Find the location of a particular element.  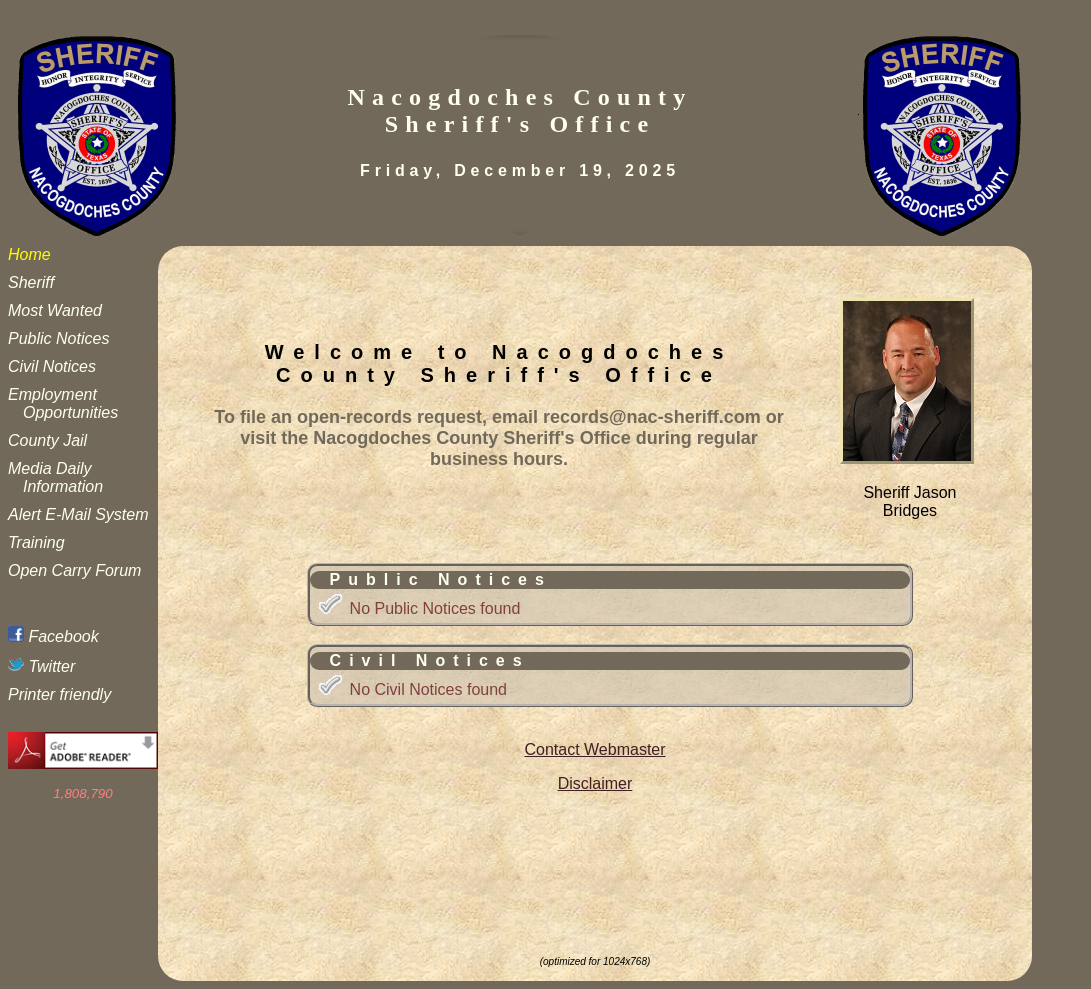

Contact Webmaster is located at coordinates (594, 749).